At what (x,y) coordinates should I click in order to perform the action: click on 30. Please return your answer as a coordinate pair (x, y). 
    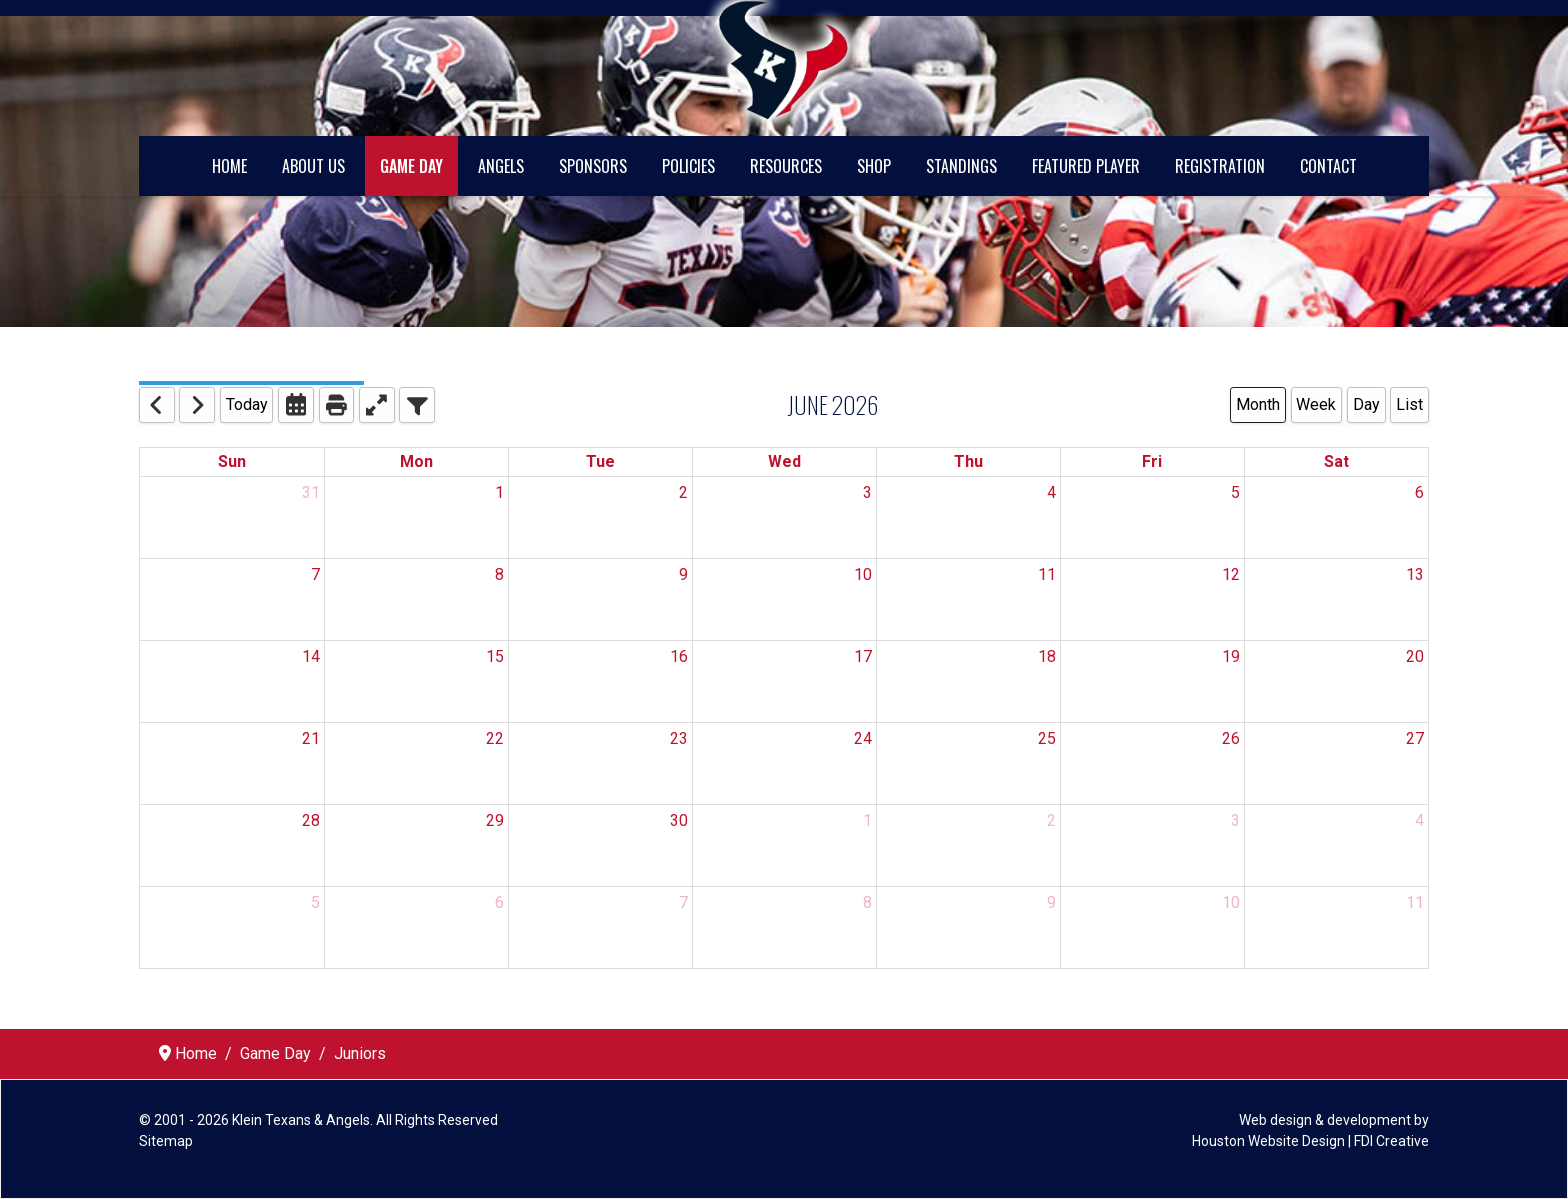
    Looking at the image, I should click on (679, 820).